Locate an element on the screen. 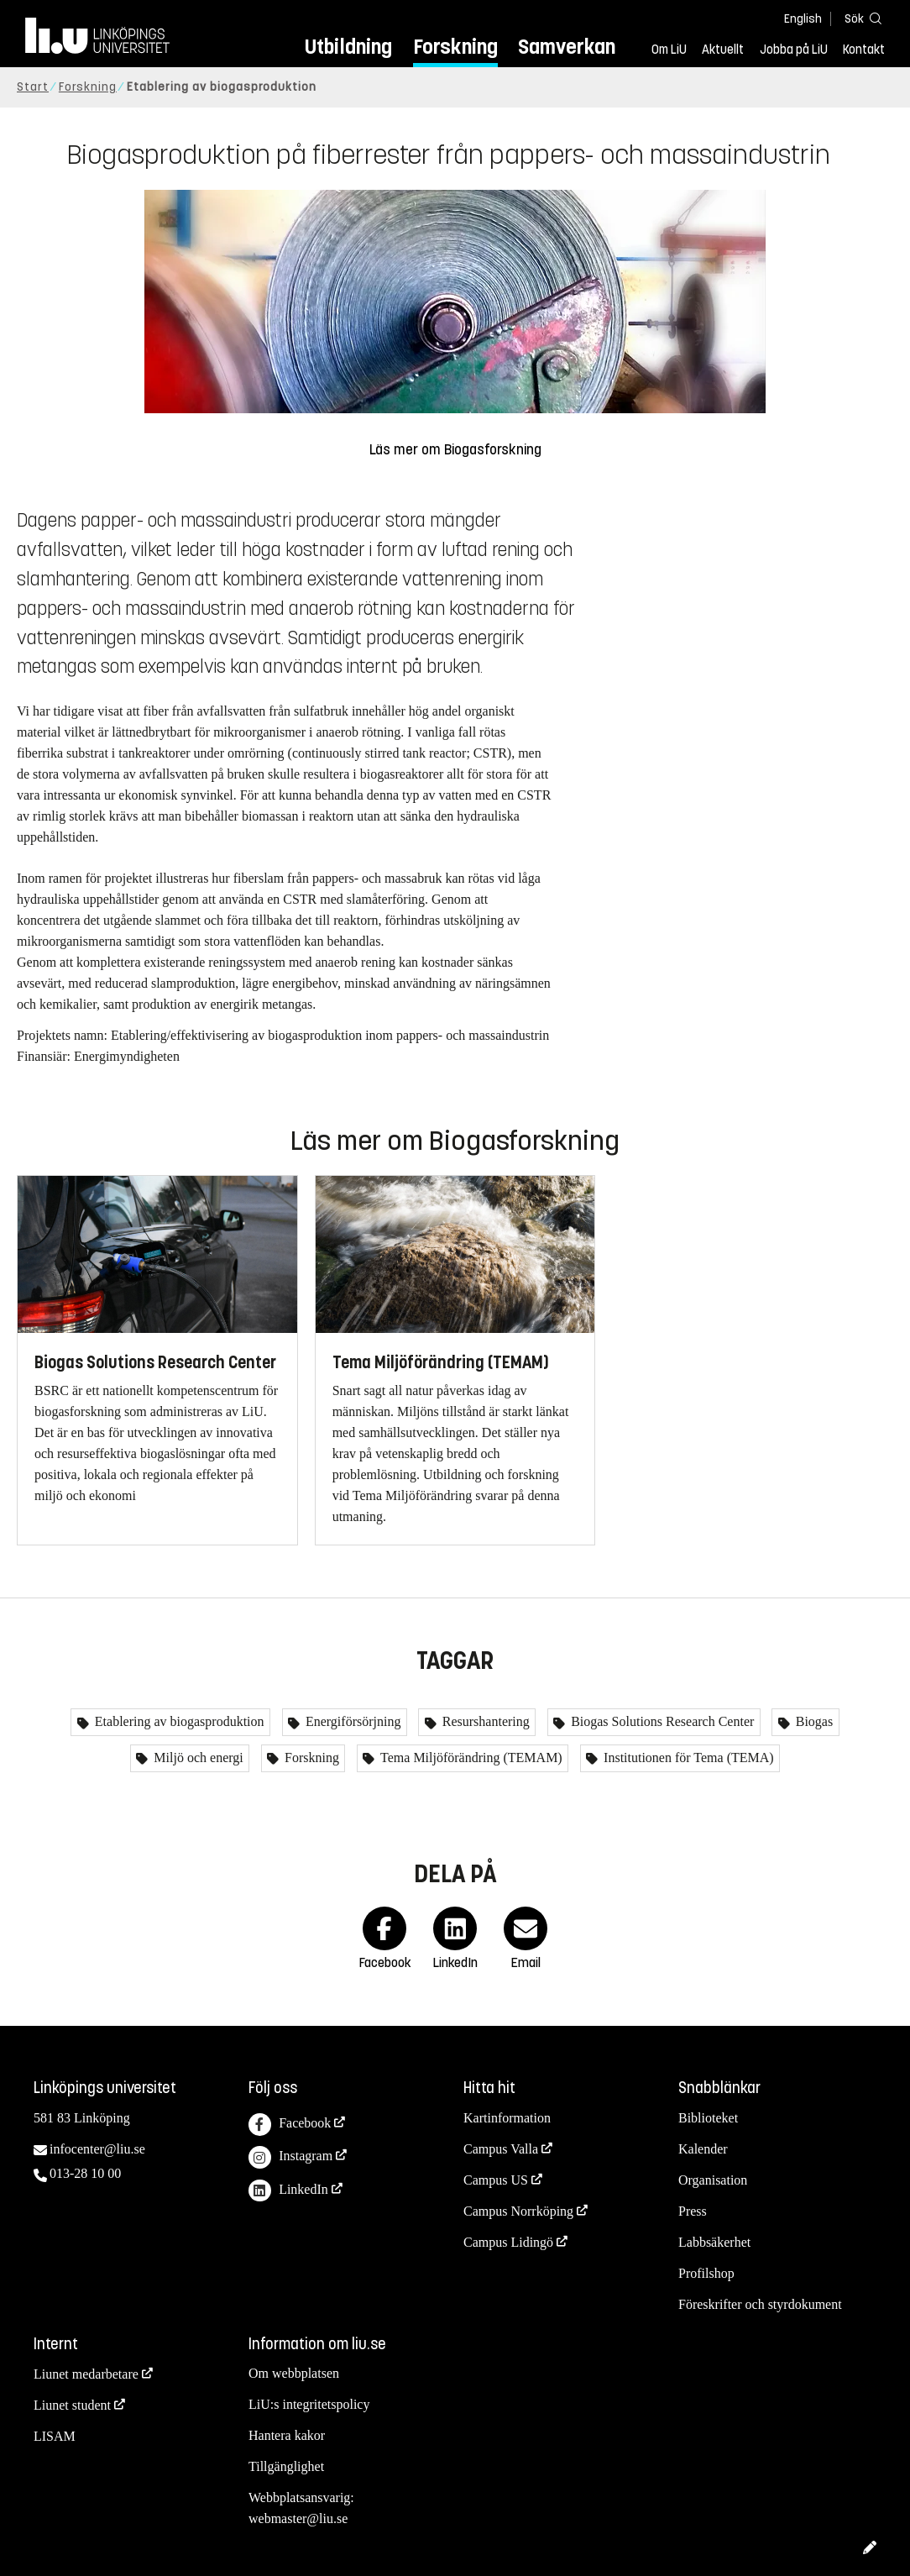  Labbsäkerhet is located at coordinates (714, 2242).